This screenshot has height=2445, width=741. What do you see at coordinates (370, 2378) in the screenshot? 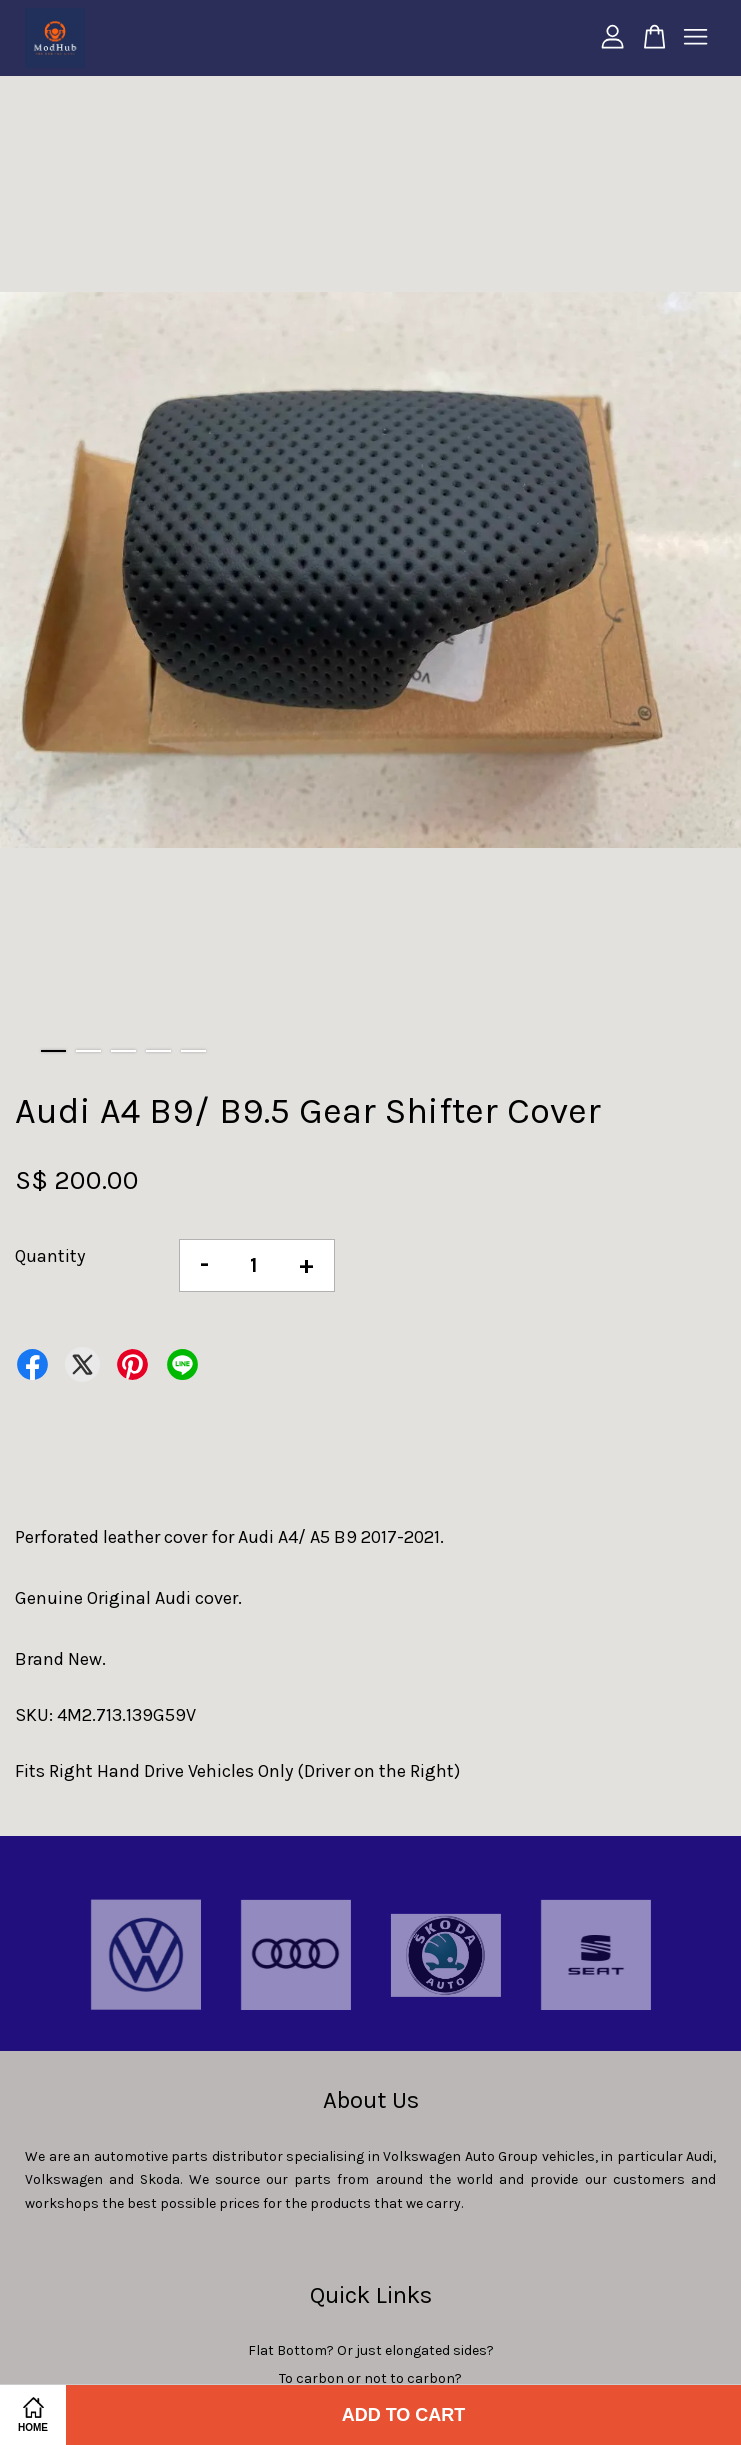
I see `To carbon or not to carbon?` at bounding box center [370, 2378].